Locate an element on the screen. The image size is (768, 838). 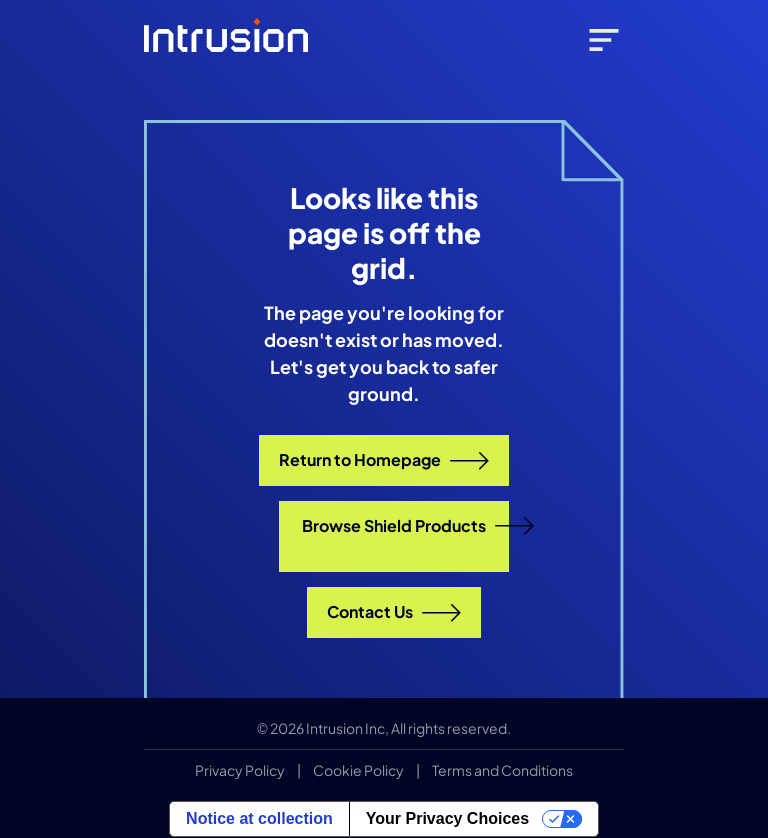
Browse Shield Products is located at coordinates (405, 526).